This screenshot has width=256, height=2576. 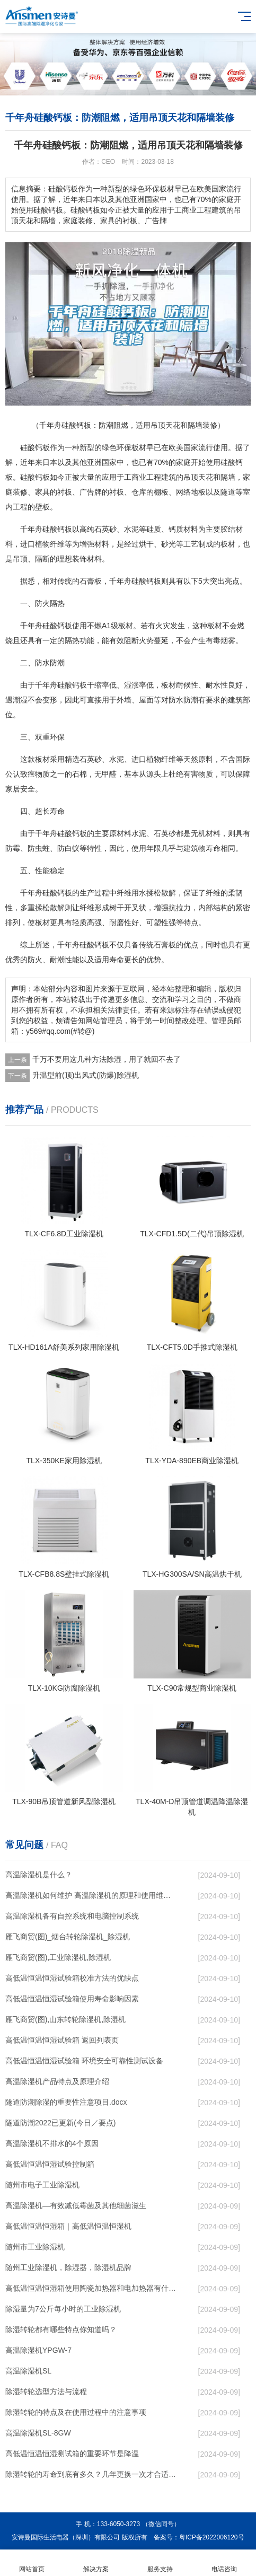 I want to click on 解决方案, so click(x=96, y=2563).